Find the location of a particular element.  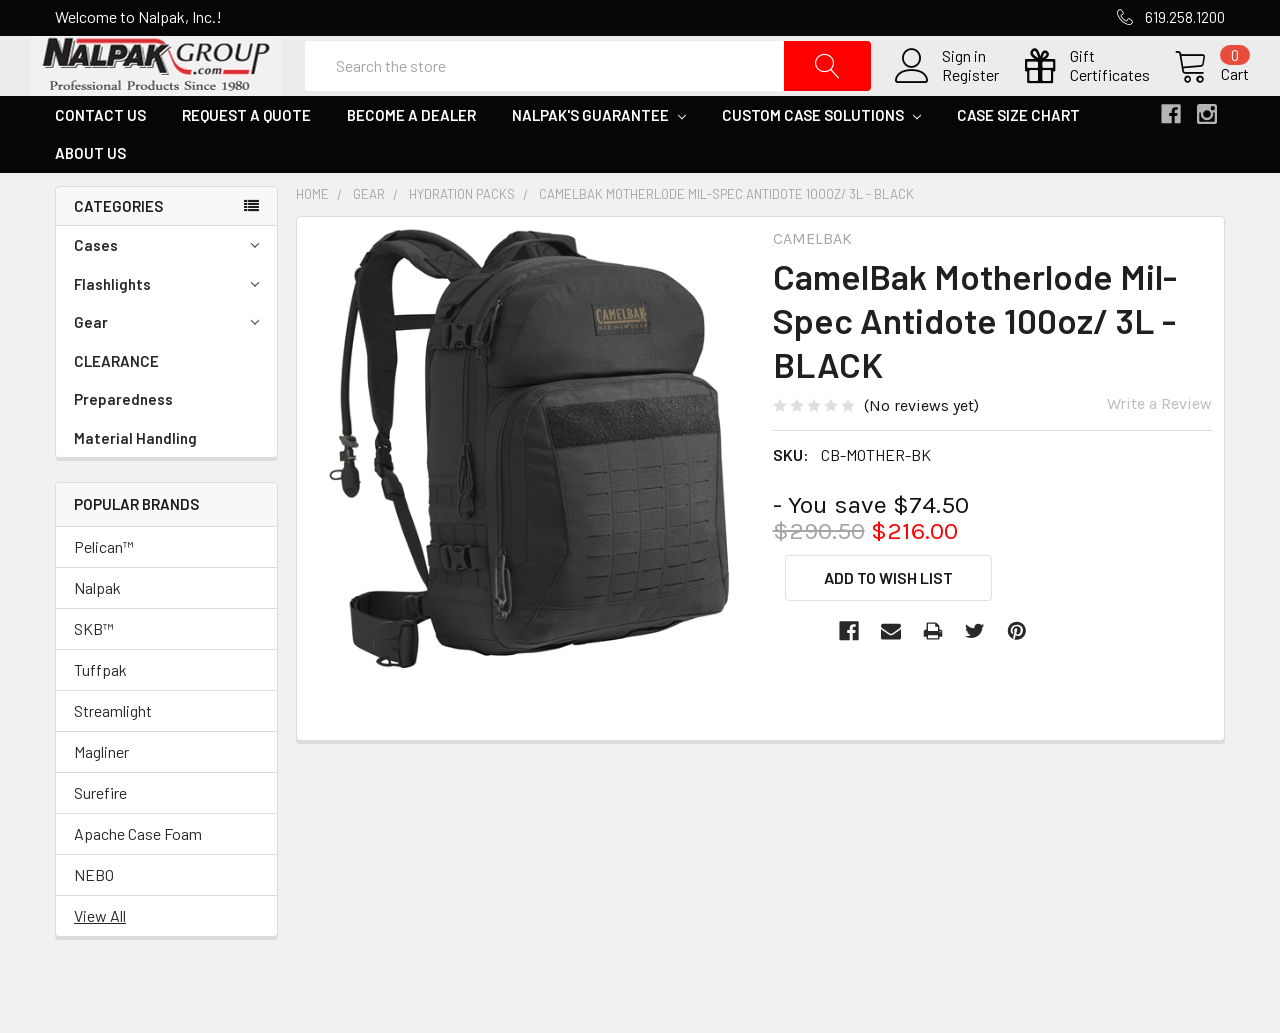

Contact Us is located at coordinates (100, 163).